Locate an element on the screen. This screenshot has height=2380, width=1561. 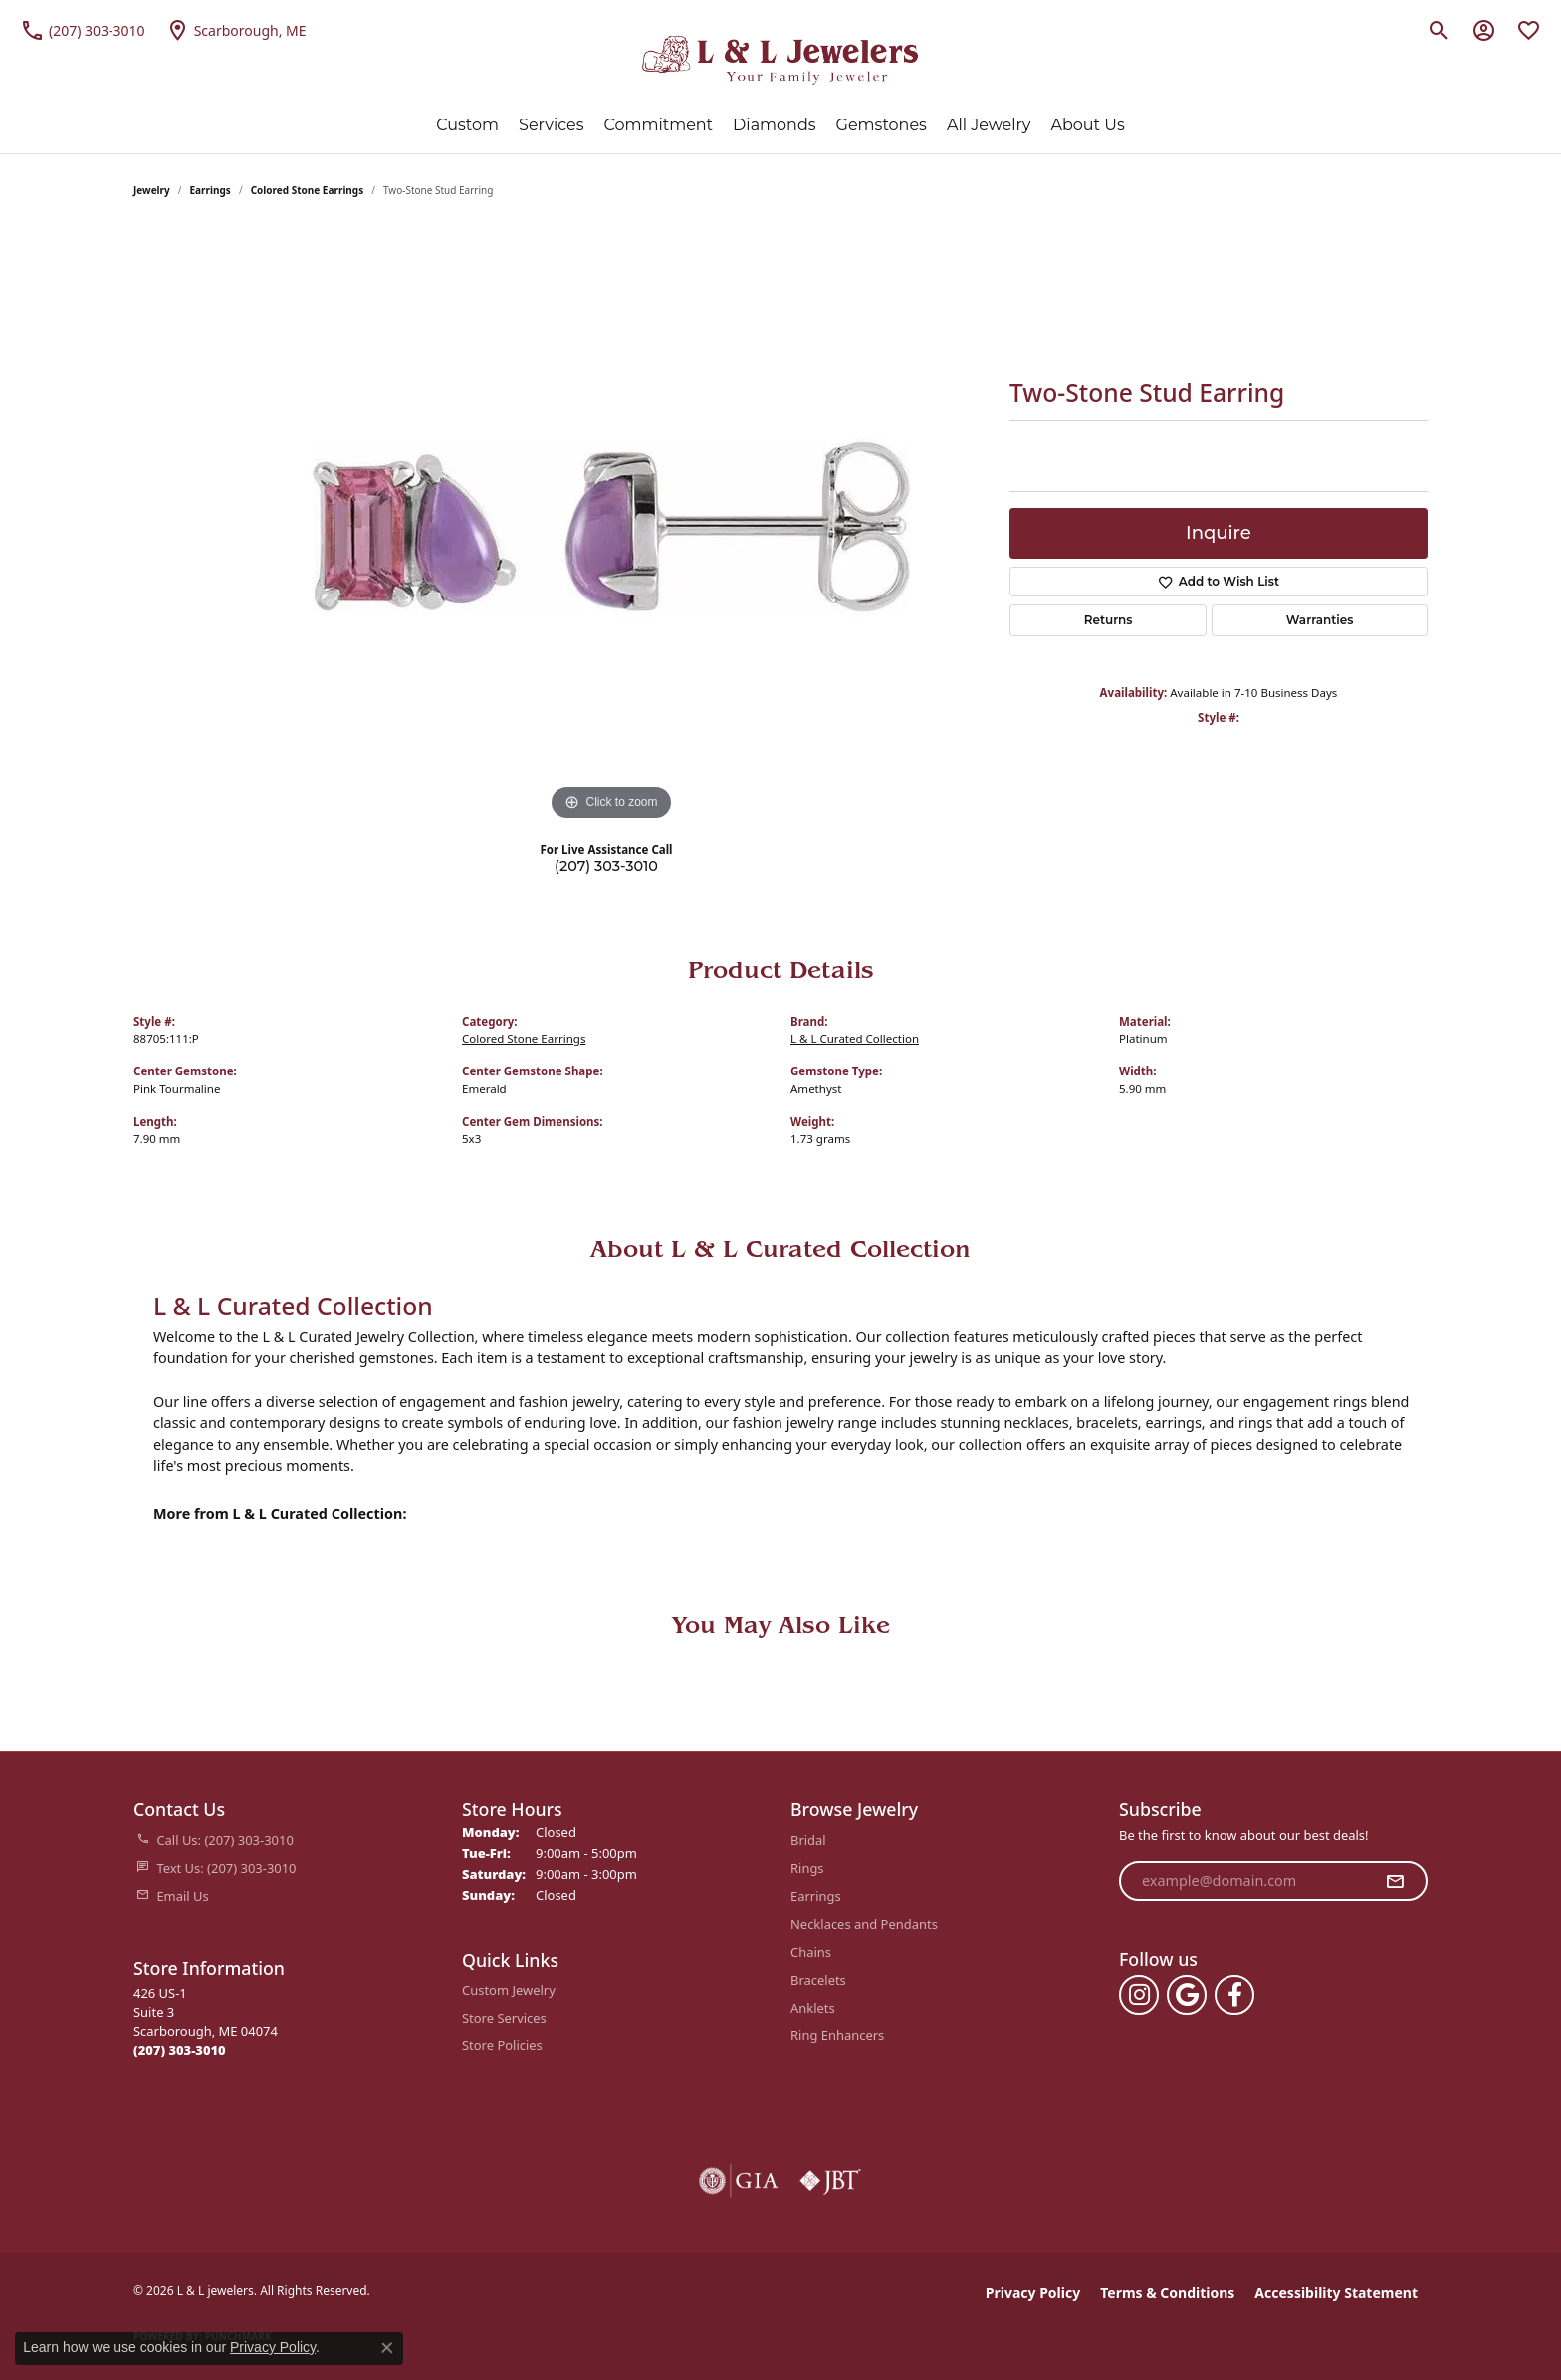
Necklaces and Pendants [menuitem] is located at coordinates (864, 1924).